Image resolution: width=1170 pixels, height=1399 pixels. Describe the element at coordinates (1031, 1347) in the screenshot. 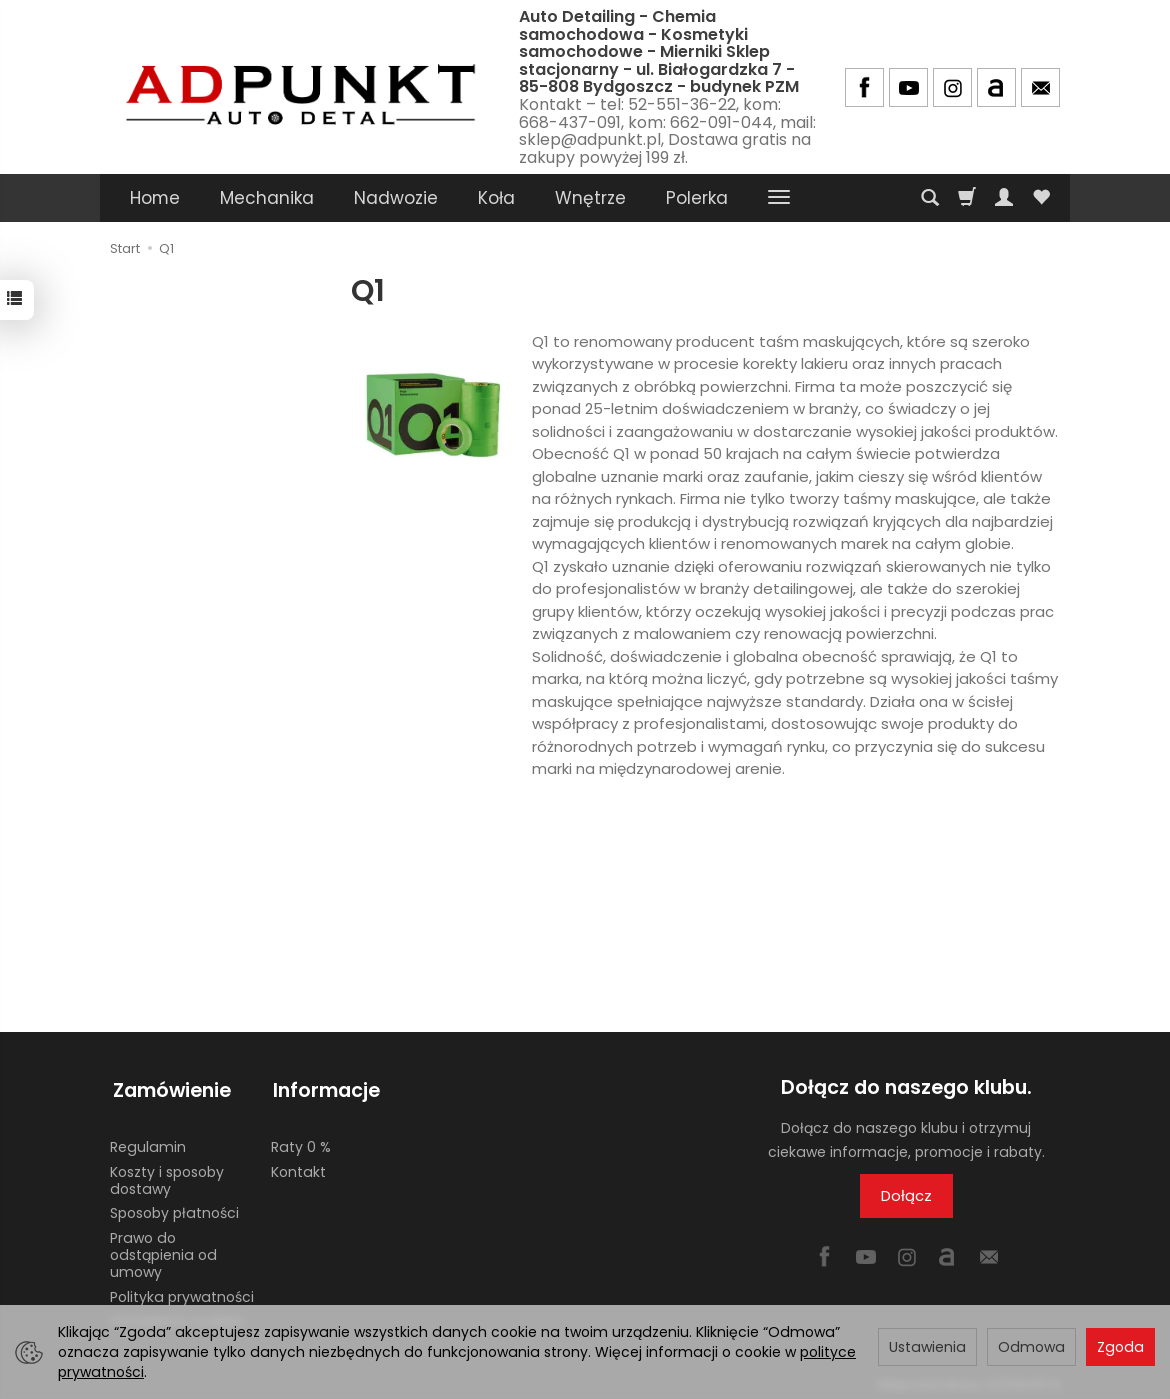

I see `Odmowa` at that location.